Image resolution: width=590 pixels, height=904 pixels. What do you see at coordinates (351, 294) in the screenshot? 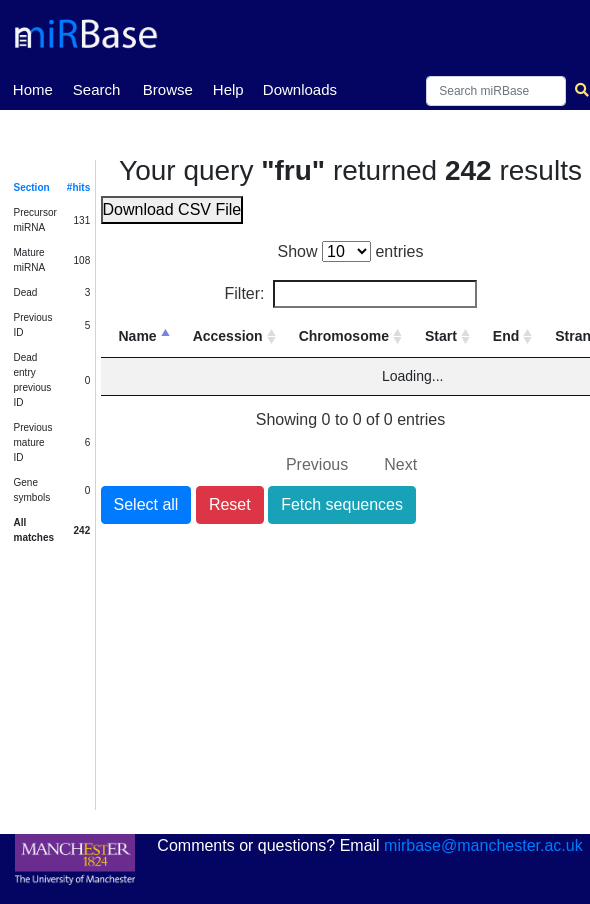
I see `Filter:` at bounding box center [351, 294].